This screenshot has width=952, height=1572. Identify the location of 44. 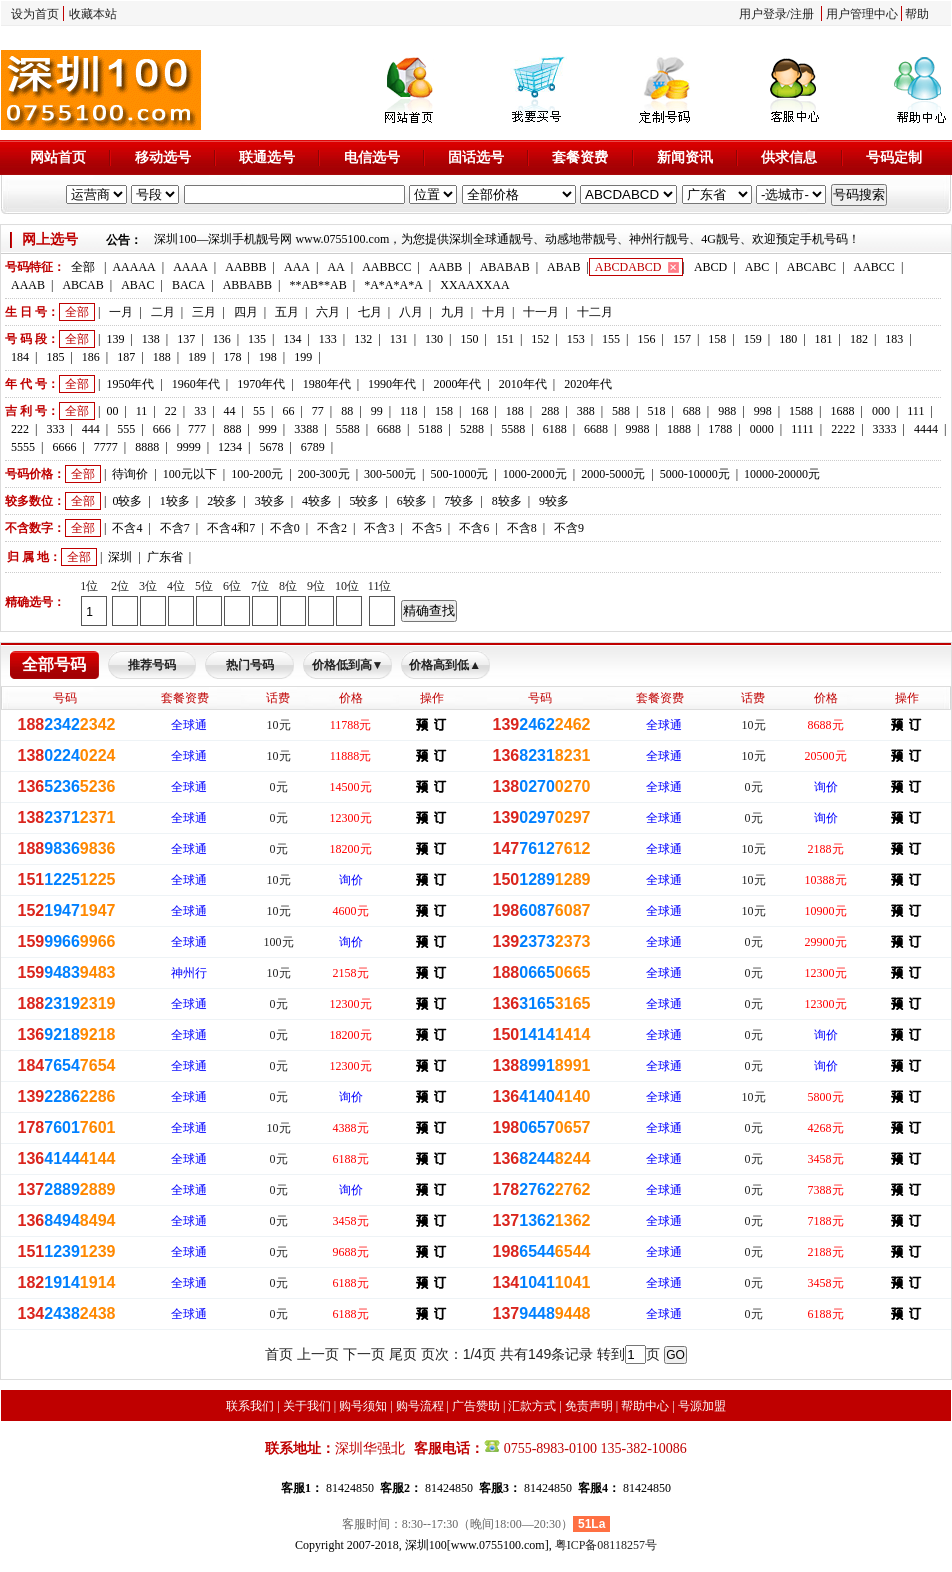
(230, 411).